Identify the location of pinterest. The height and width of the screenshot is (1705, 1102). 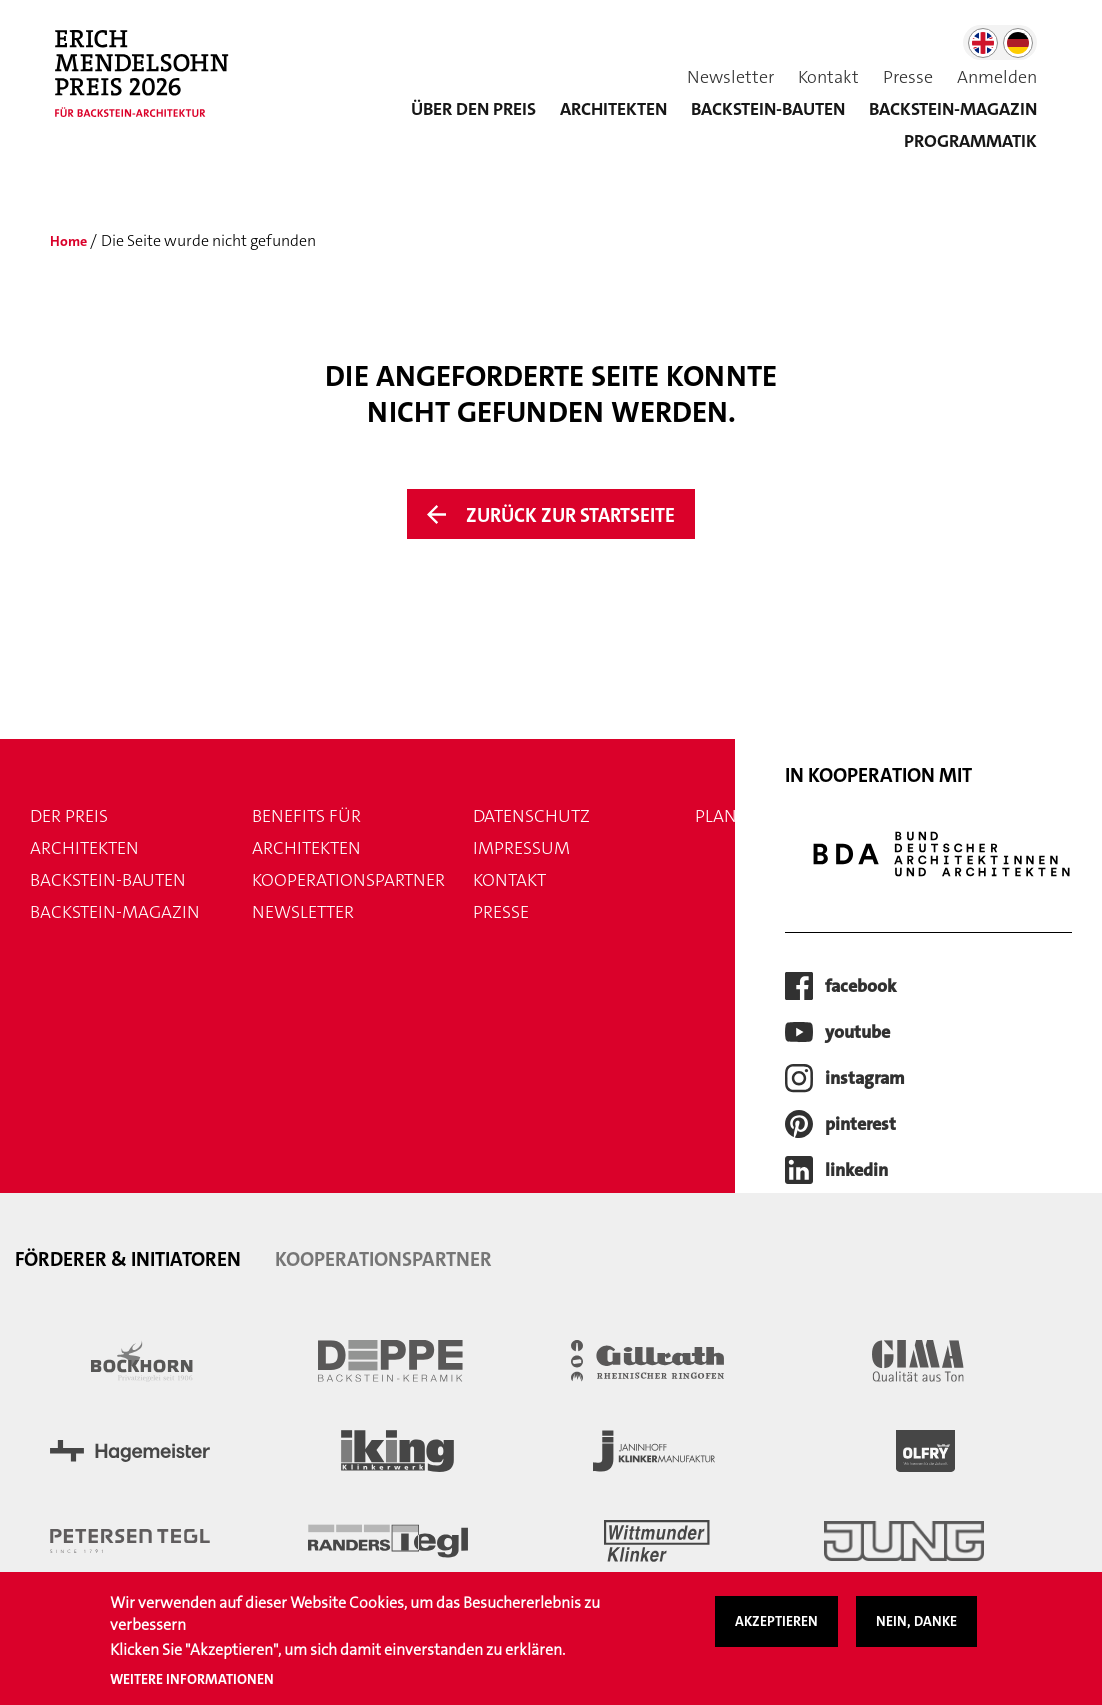
(860, 1126).